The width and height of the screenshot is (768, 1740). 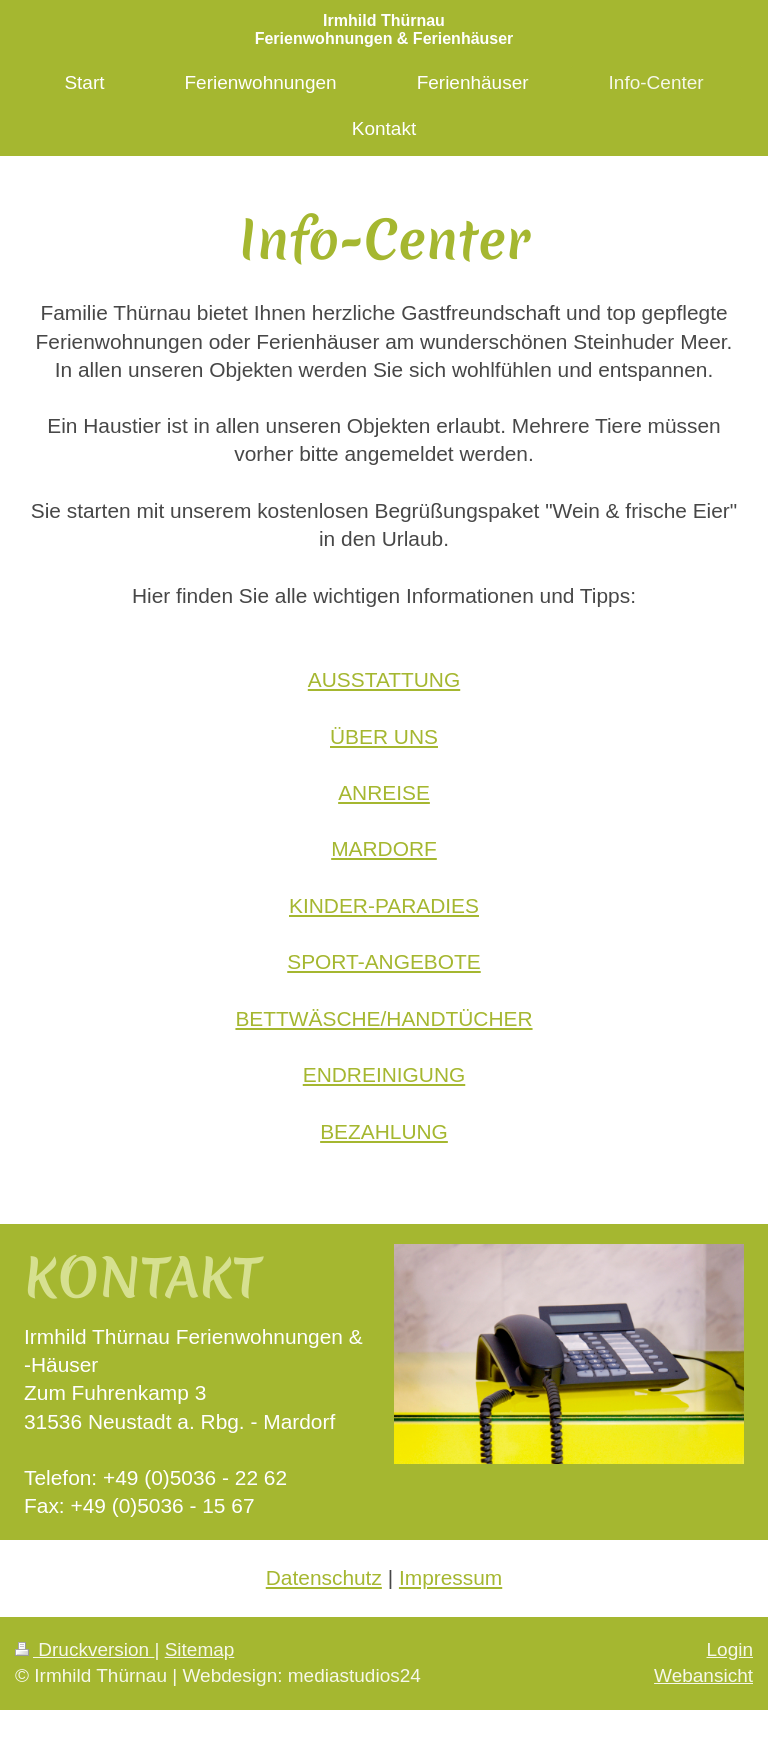 What do you see at coordinates (384, 905) in the screenshot?
I see `KINDER-PARADIES` at bounding box center [384, 905].